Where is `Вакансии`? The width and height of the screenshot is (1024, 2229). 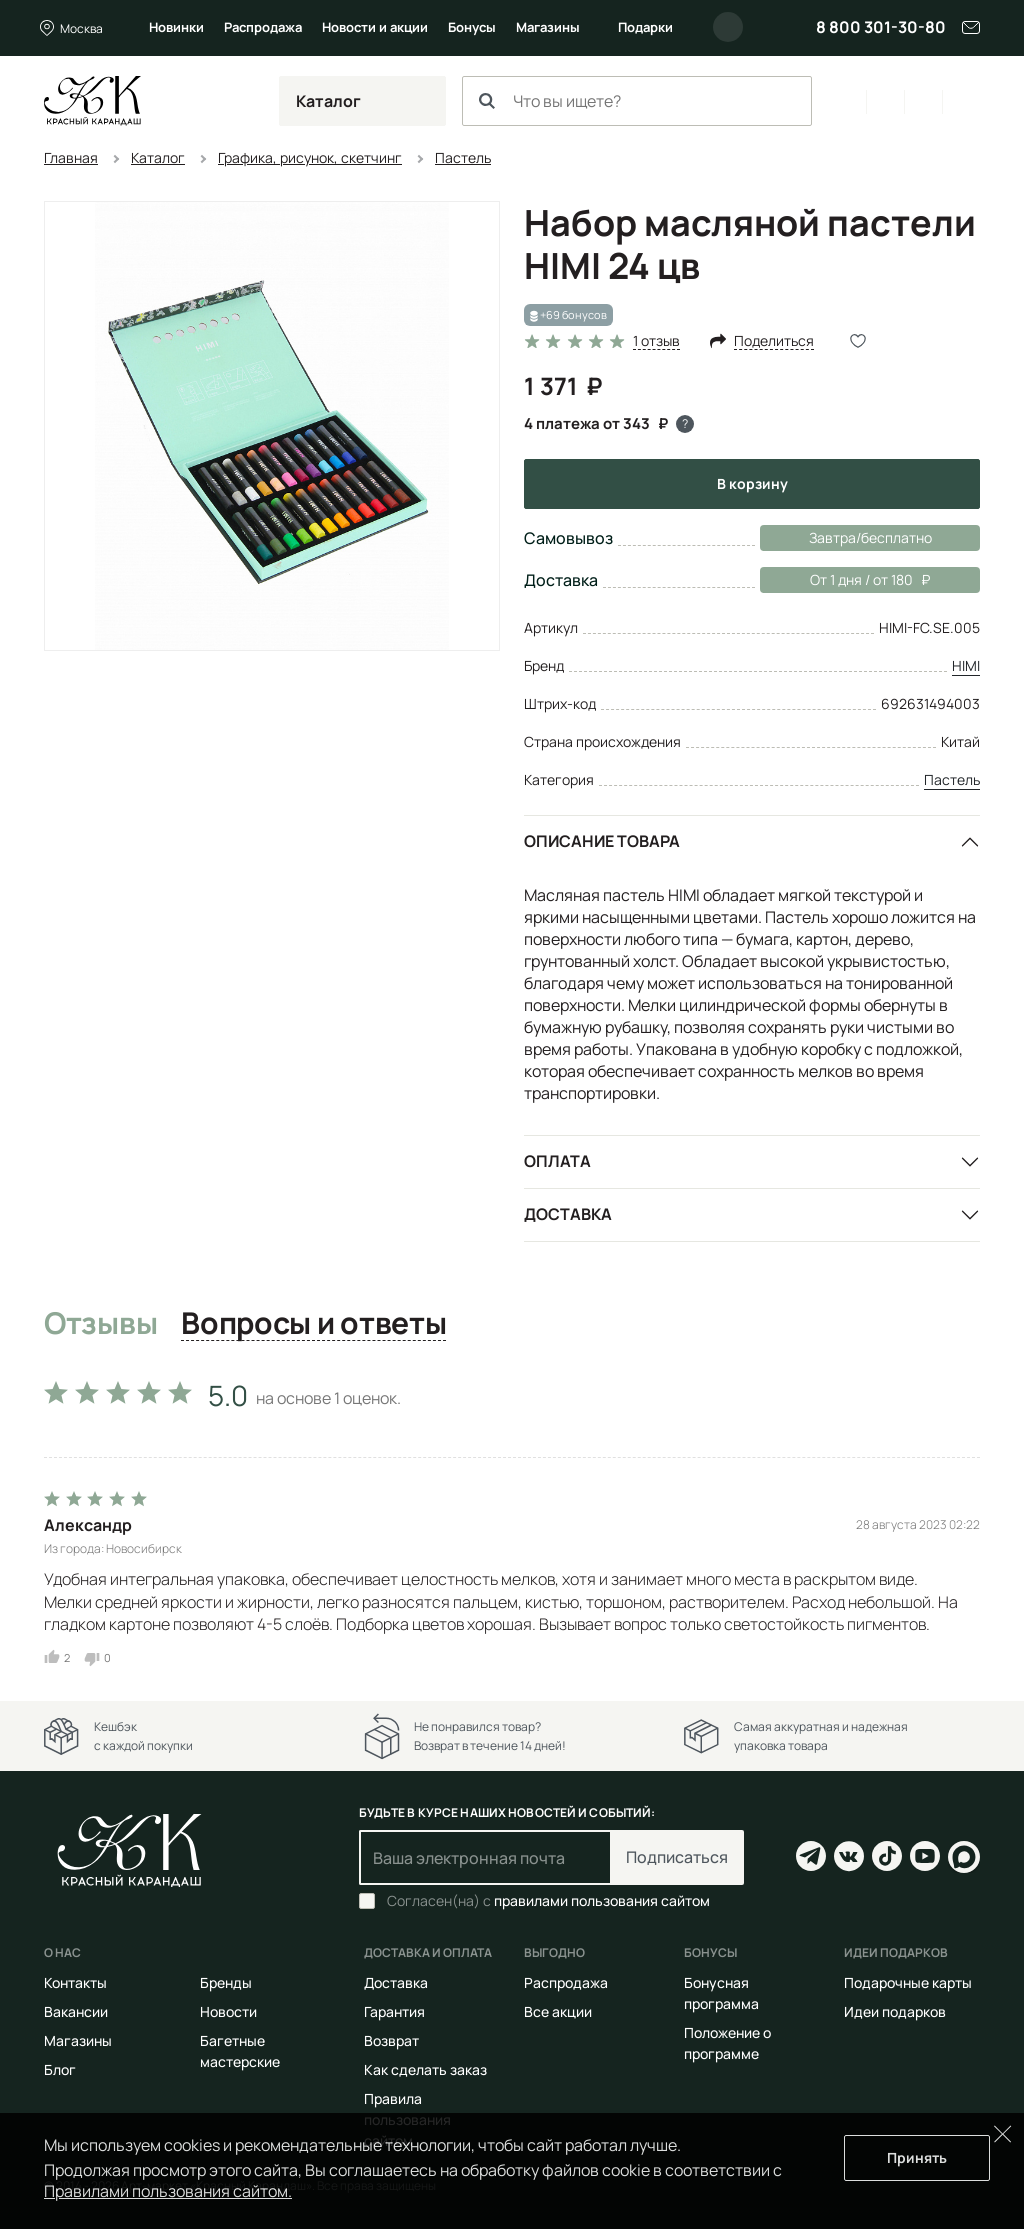
Вакансии is located at coordinates (76, 2011).